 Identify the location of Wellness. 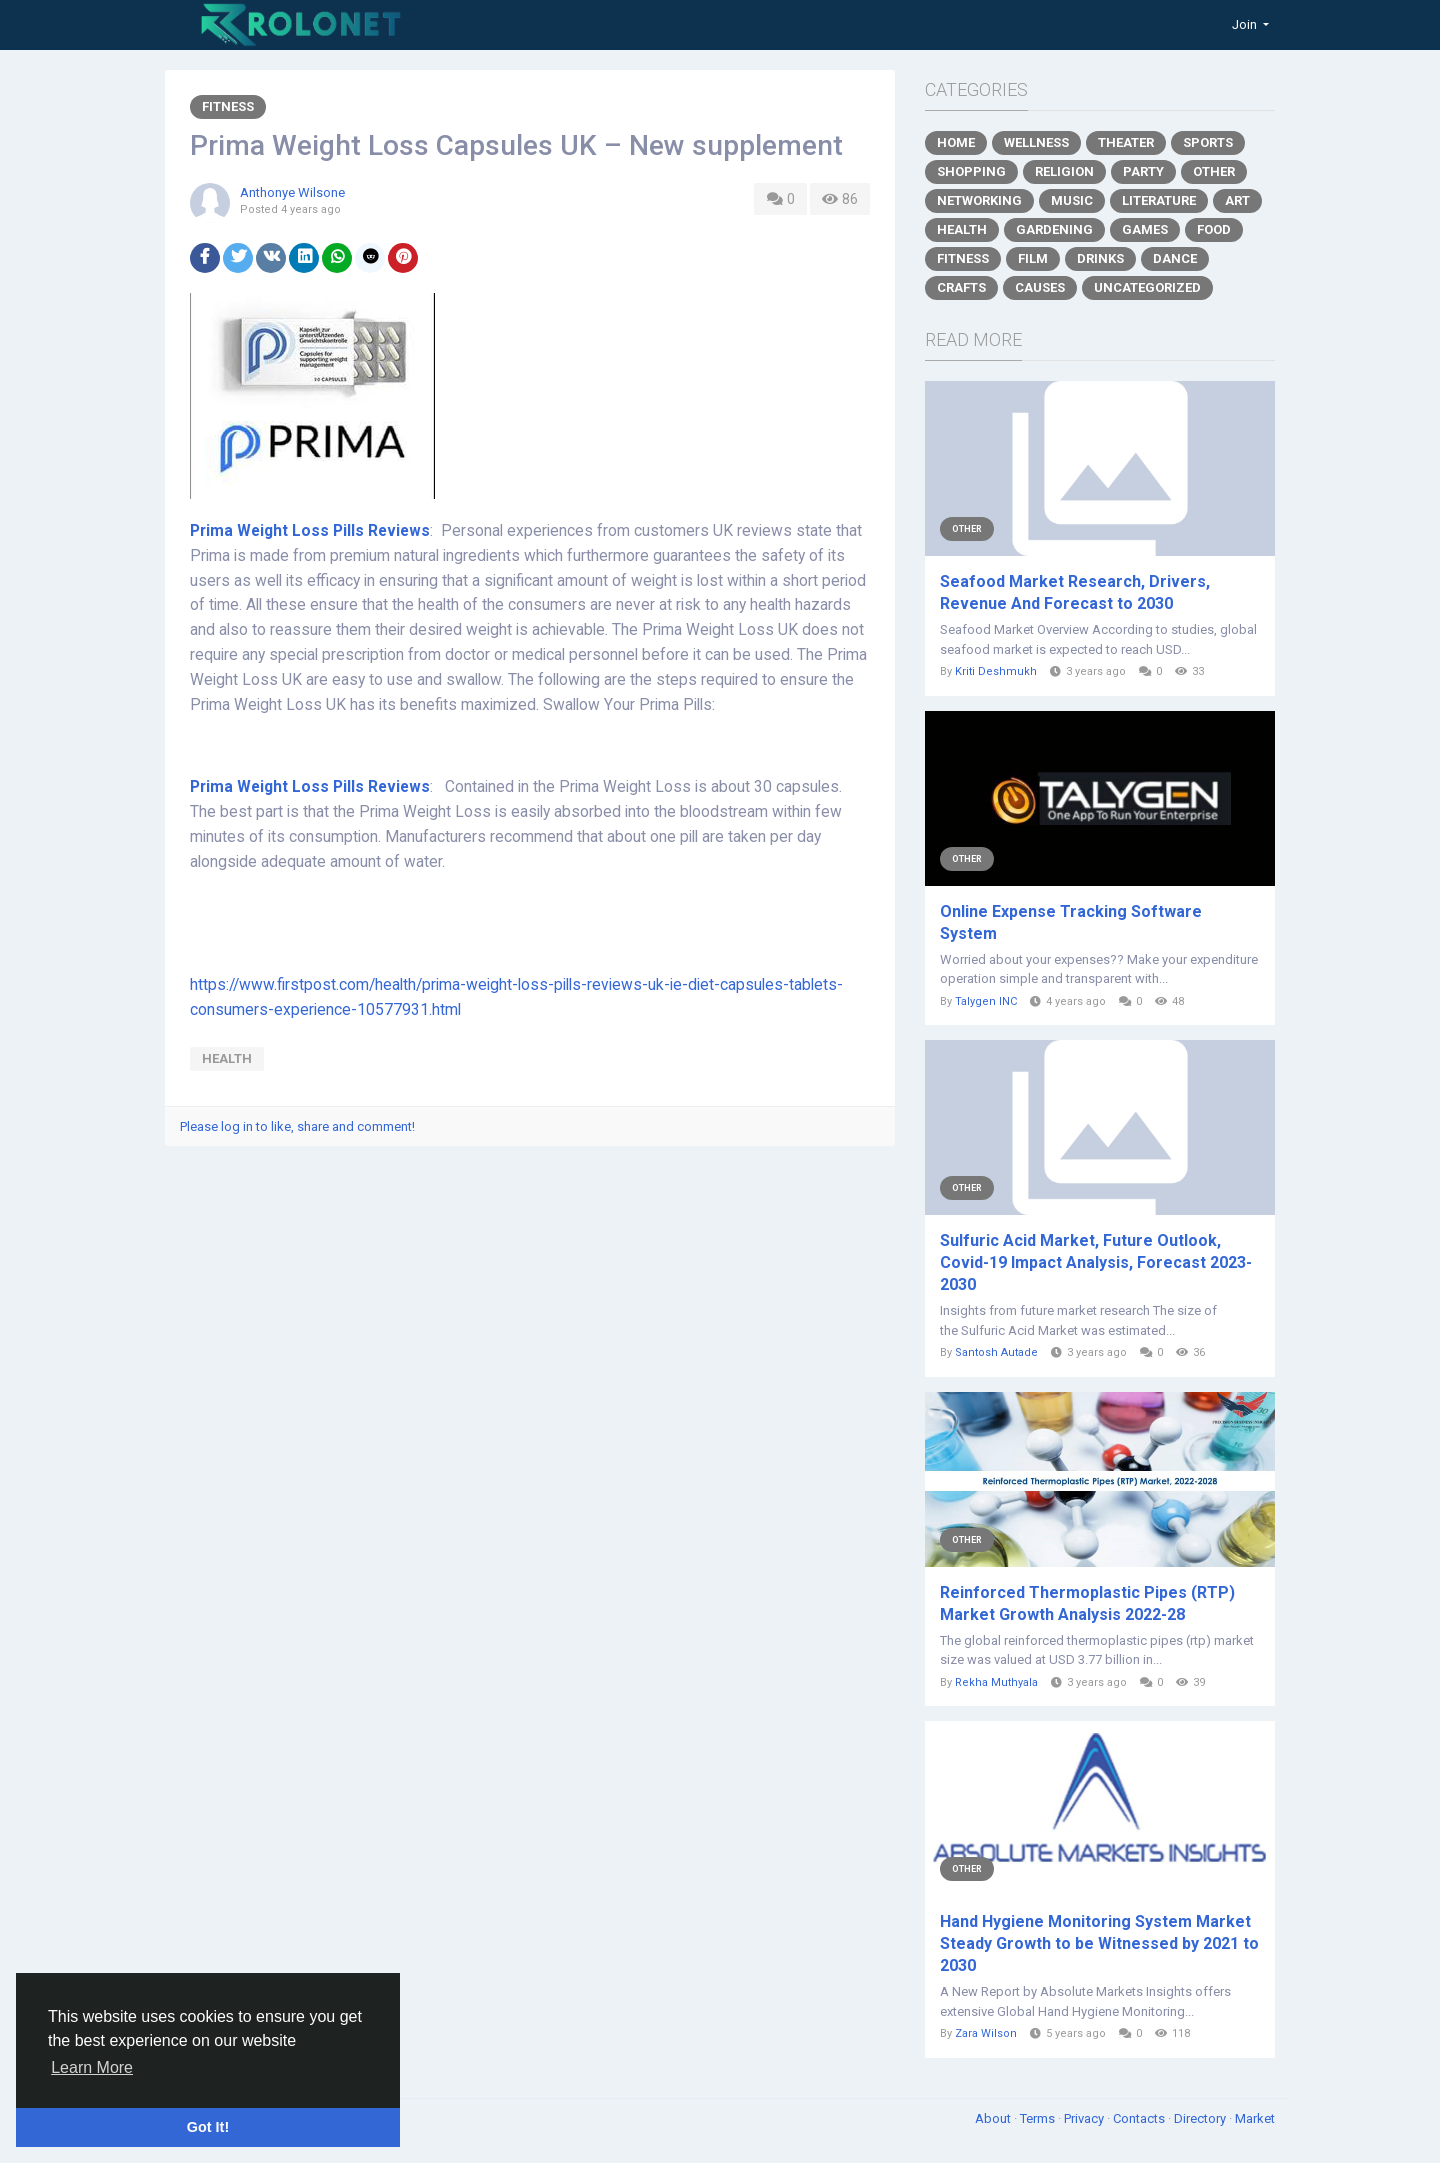
(1036, 142).